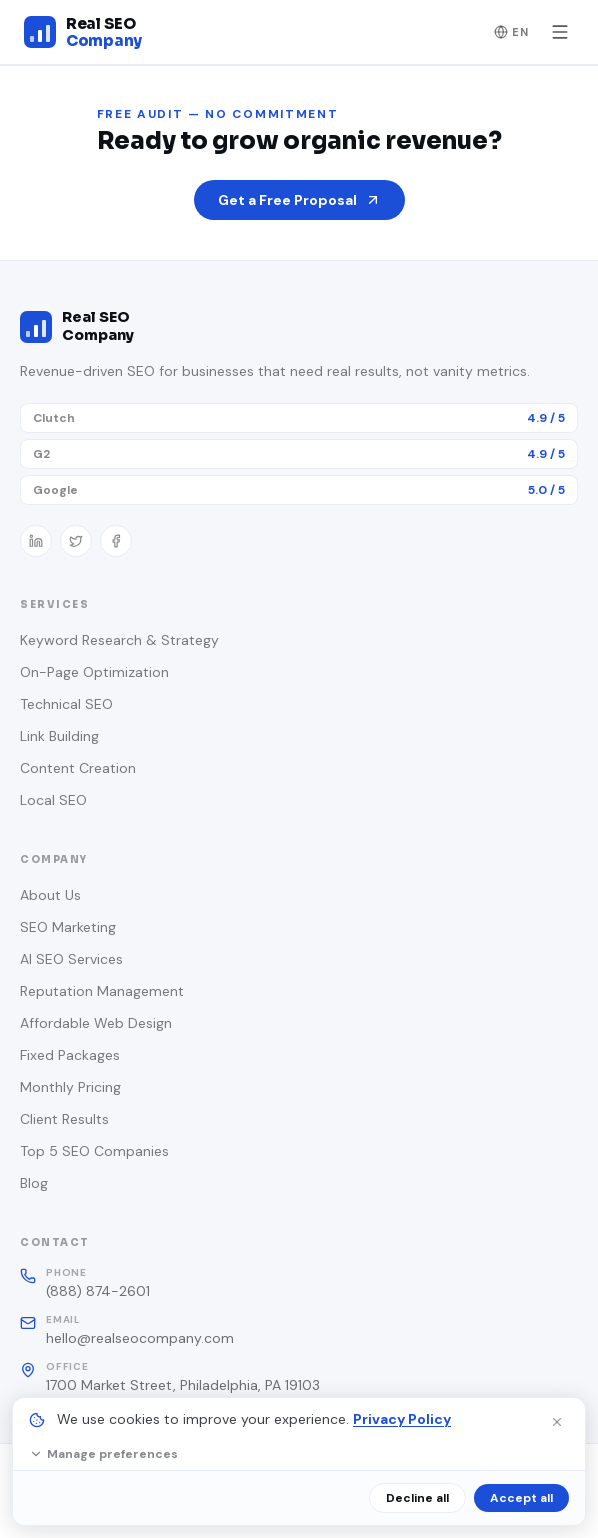  Describe the element at coordinates (71, 959) in the screenshot. I see `AI SEO Services` at that location.